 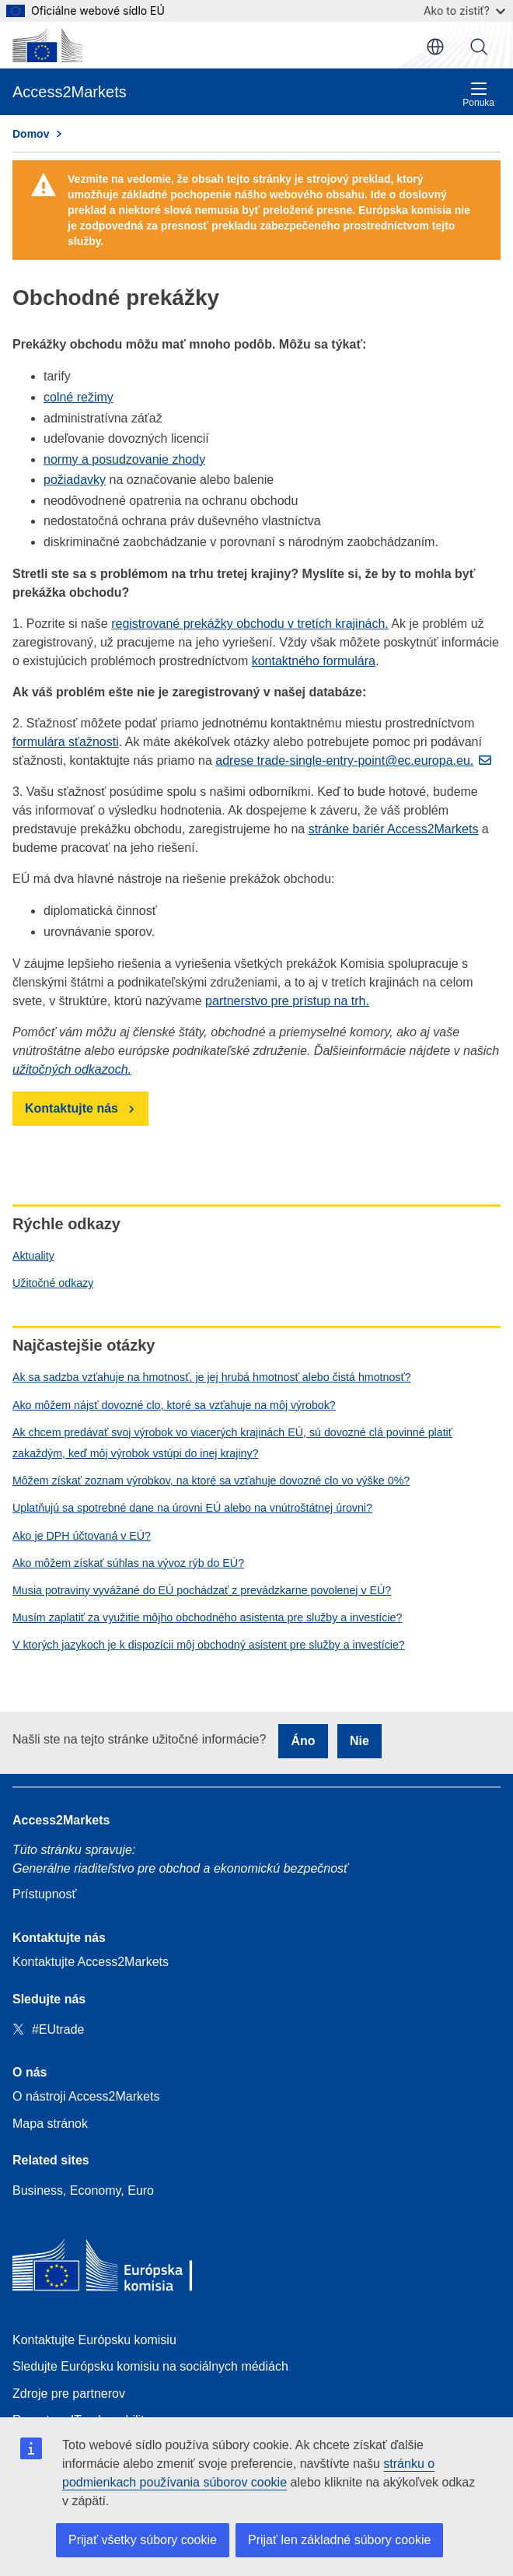 I want to click on Musím zaplatiť za využitie môjho obchodného asistenta pre služby a investície?, so click(x=207, y=1617).